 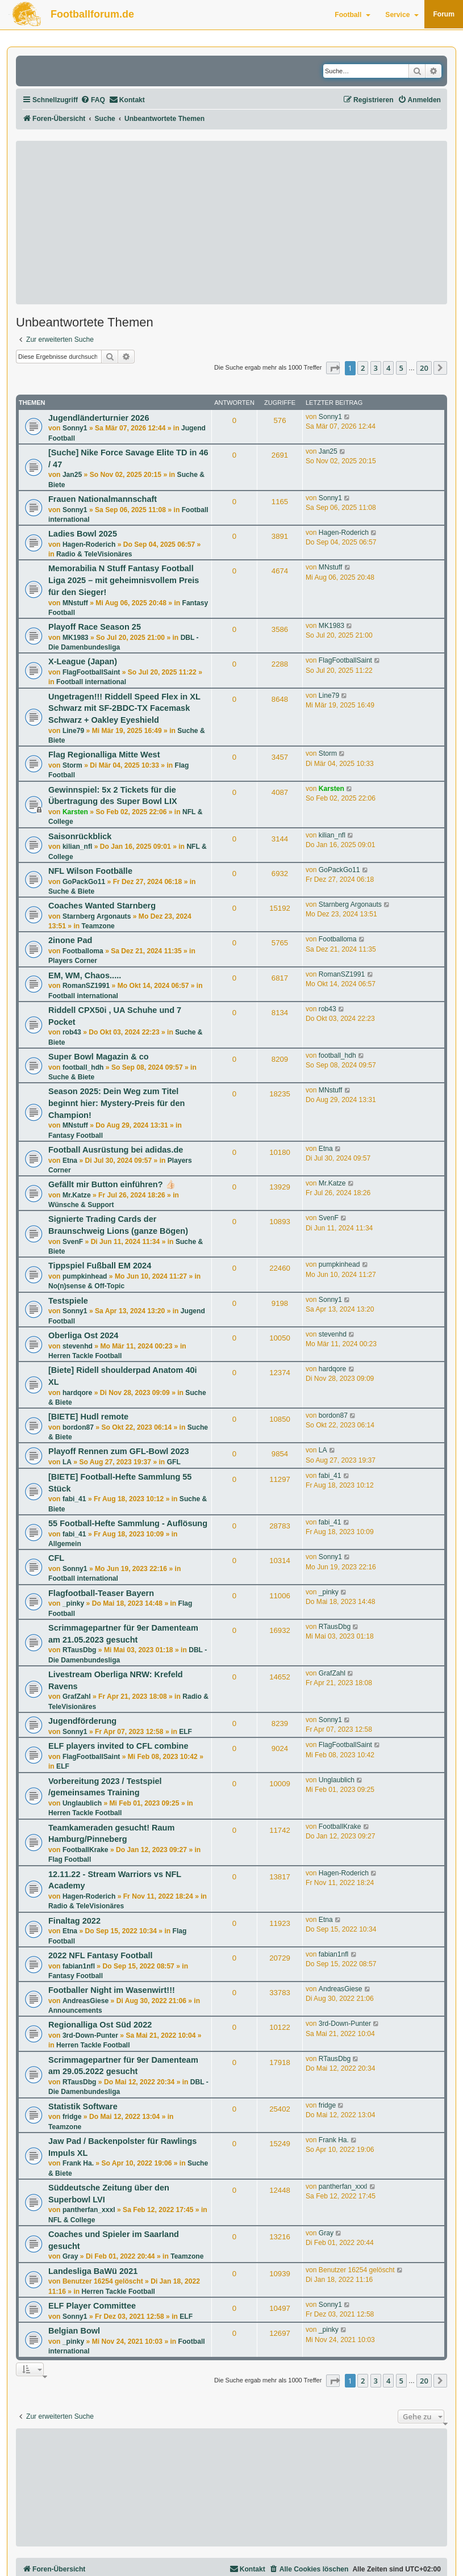 I want to click on 5 [button], so click(x=401, y=368).